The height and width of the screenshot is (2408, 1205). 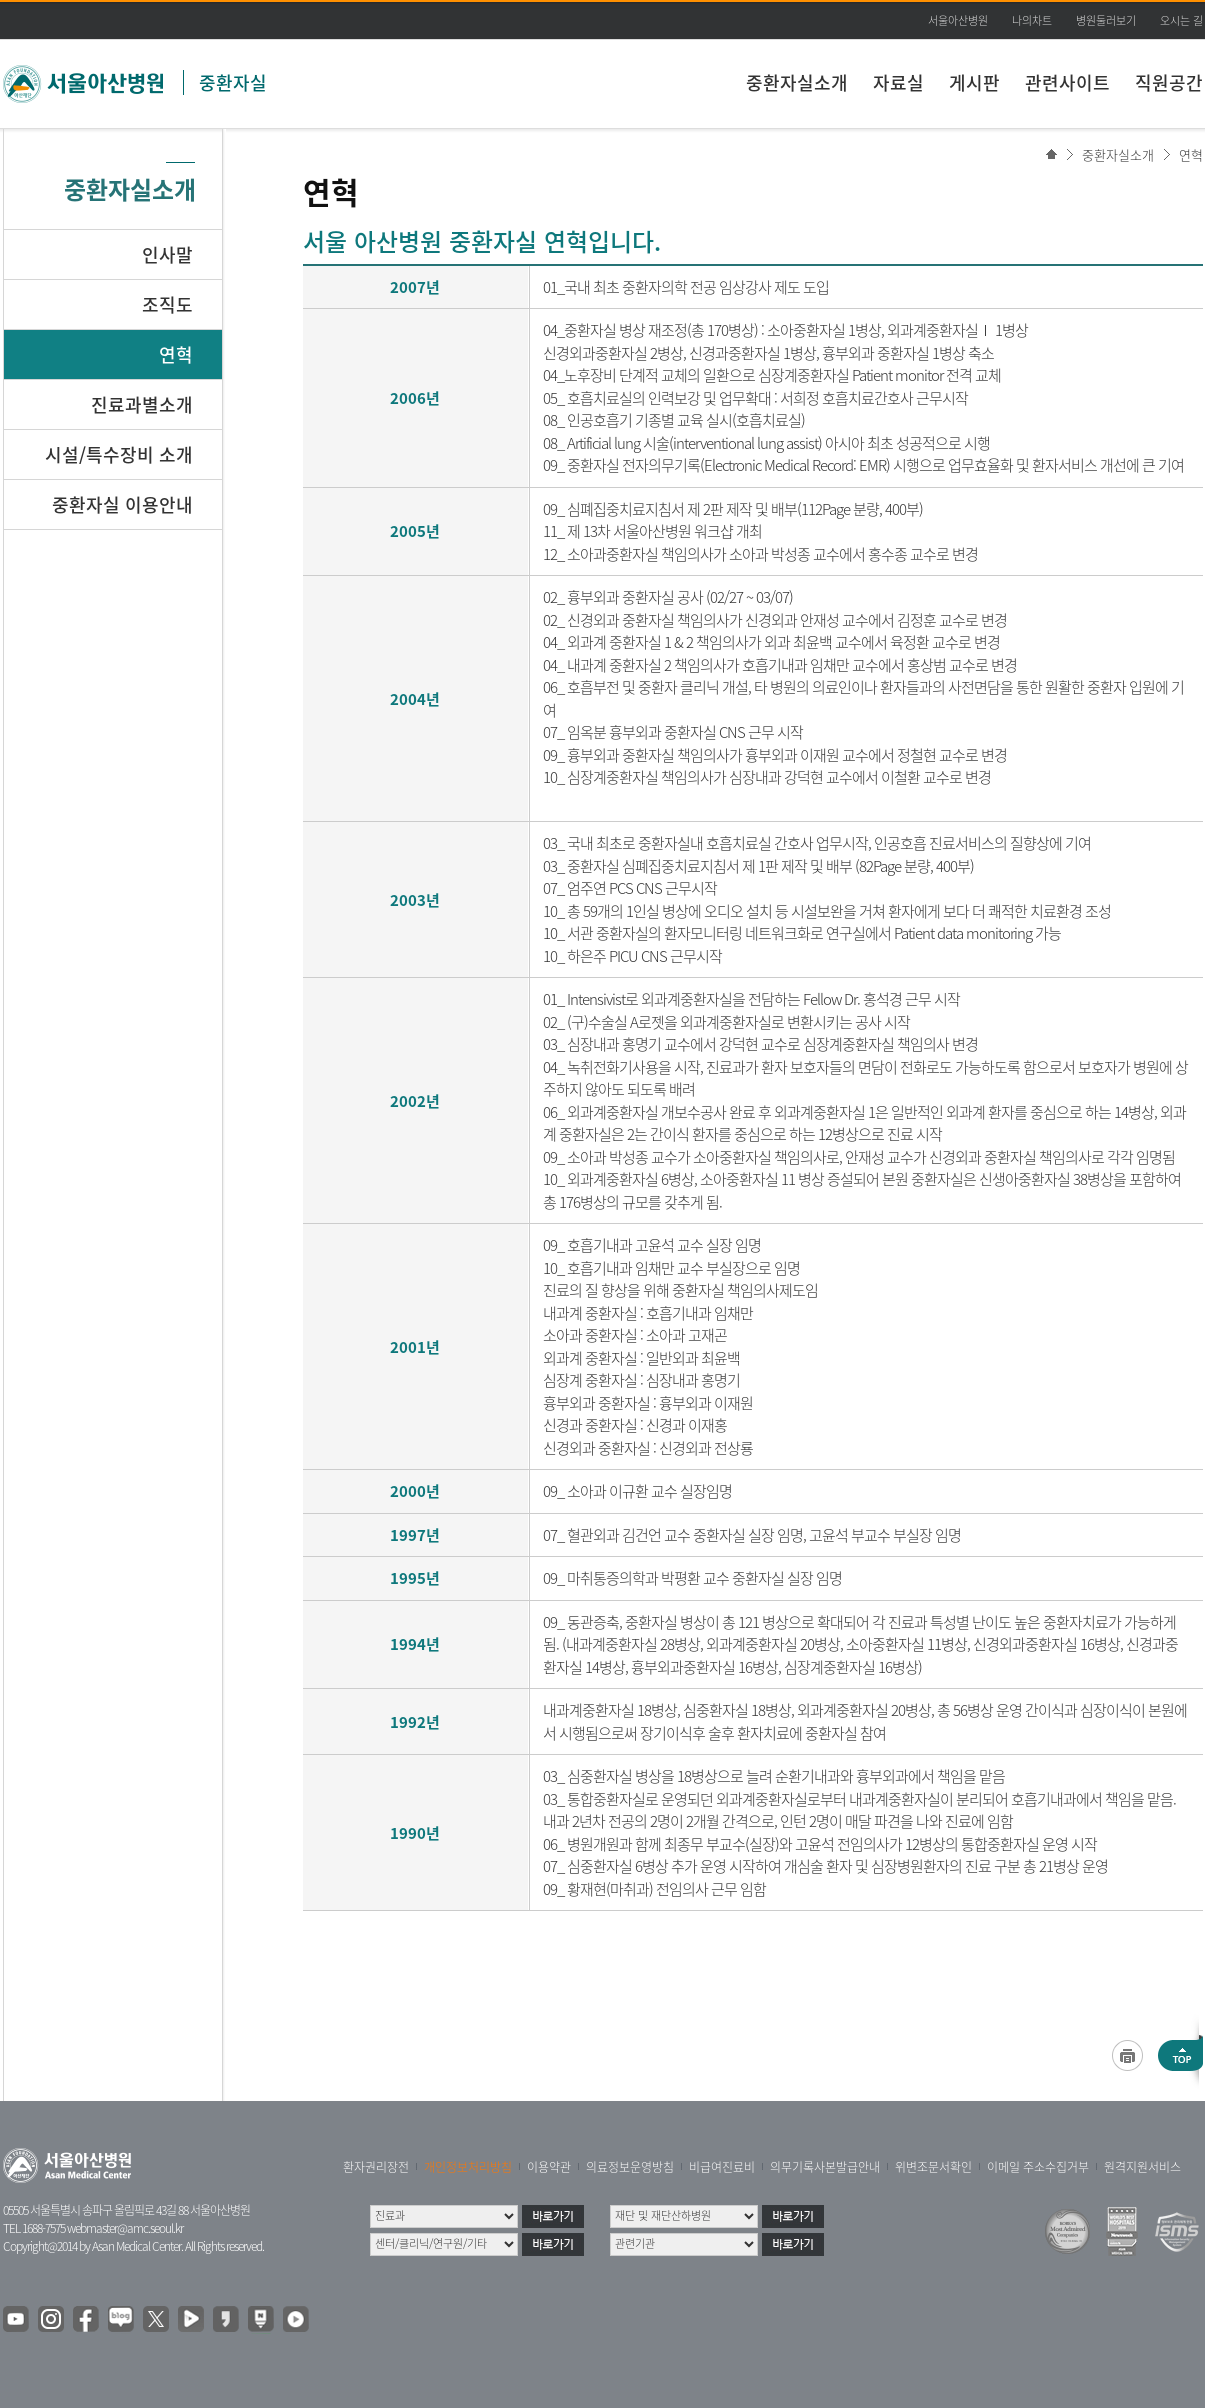 I want to click on 관련사이트, so click(x=1067, y=82).